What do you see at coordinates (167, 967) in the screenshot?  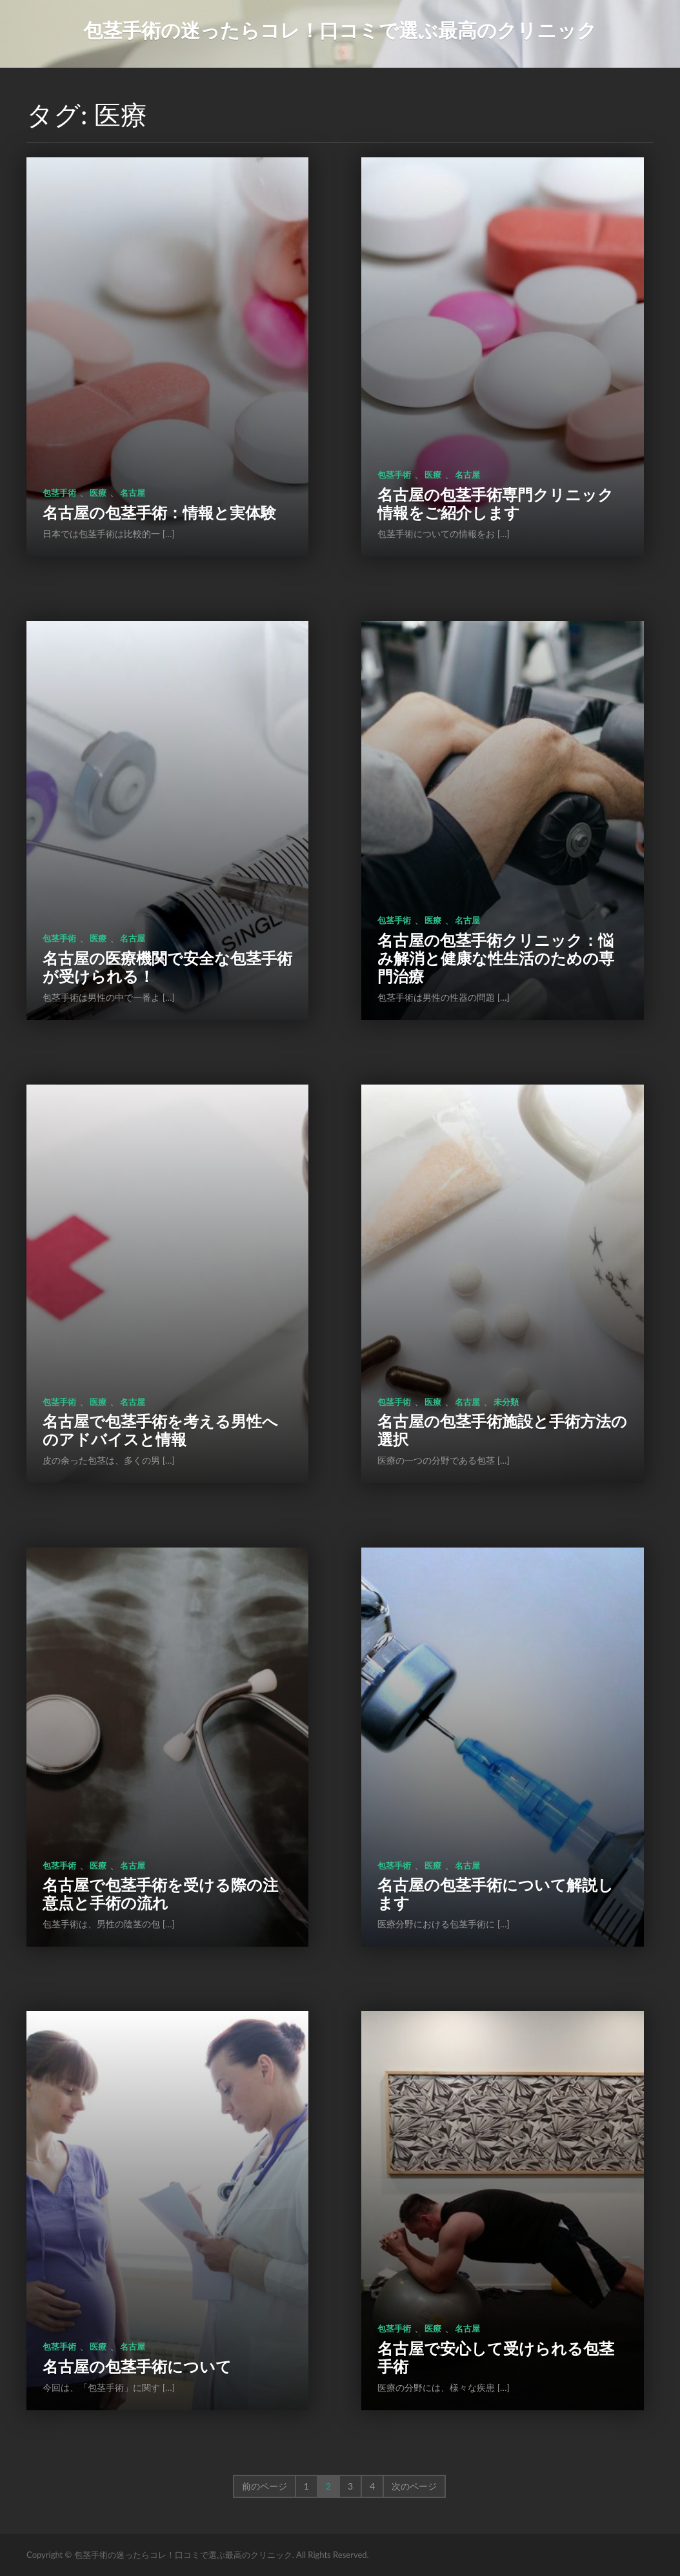 I see `名古屋の医療機関で安全な包茎手術が受けられる！` at bounding box center [167, 967].